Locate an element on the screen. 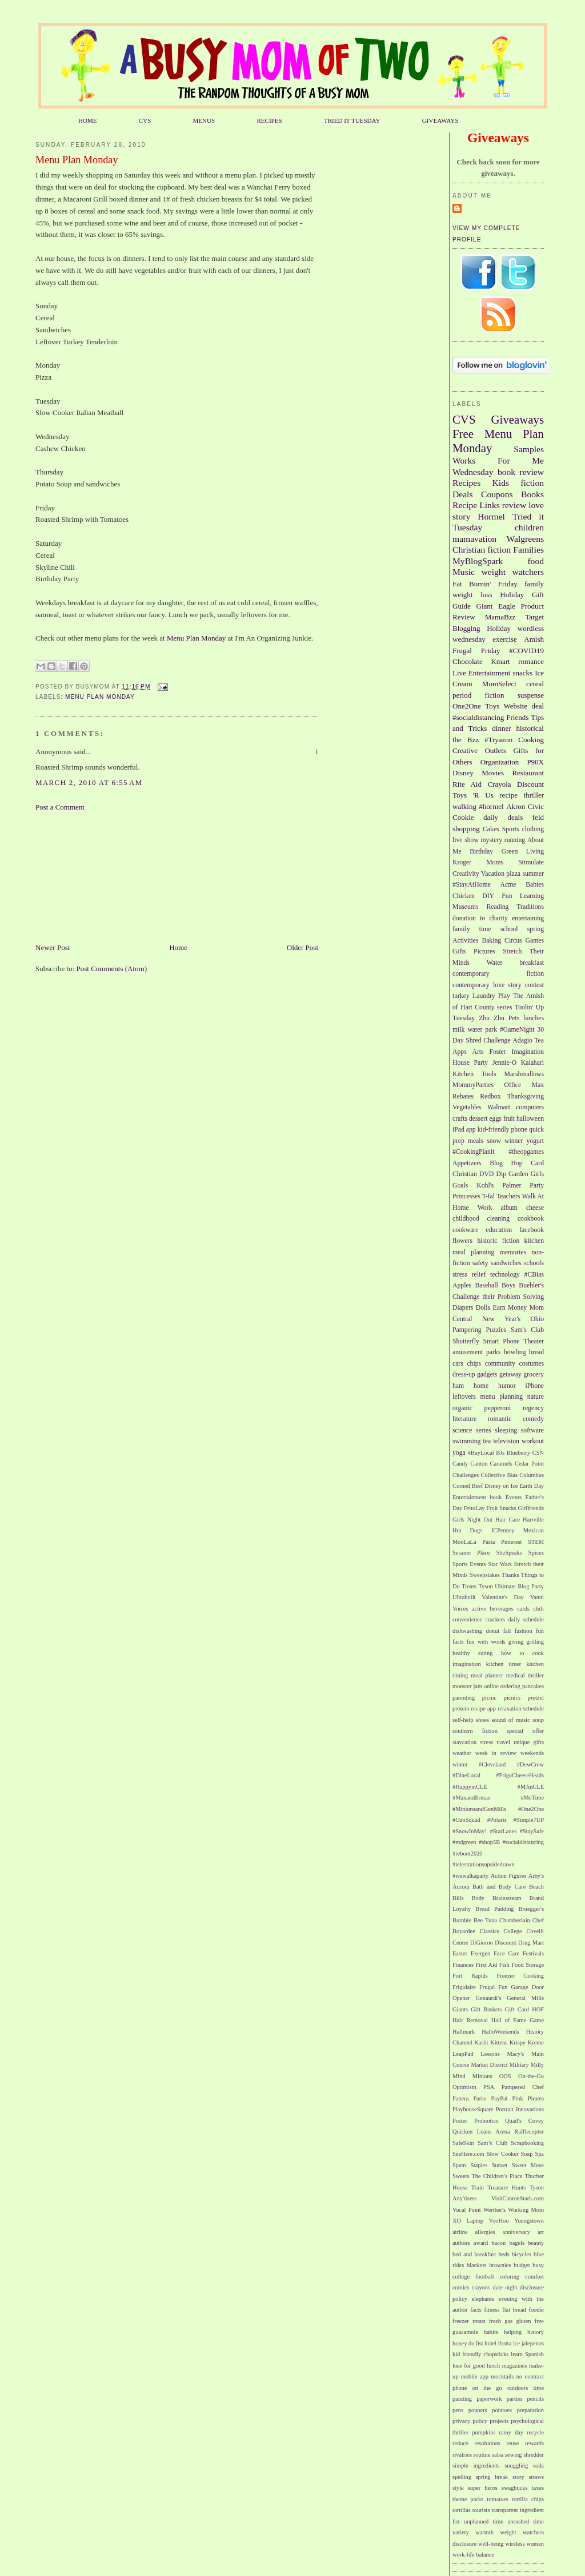 The height and width of the screenshot is (2576, 585). Holiday is located at coordinates (499, 628).